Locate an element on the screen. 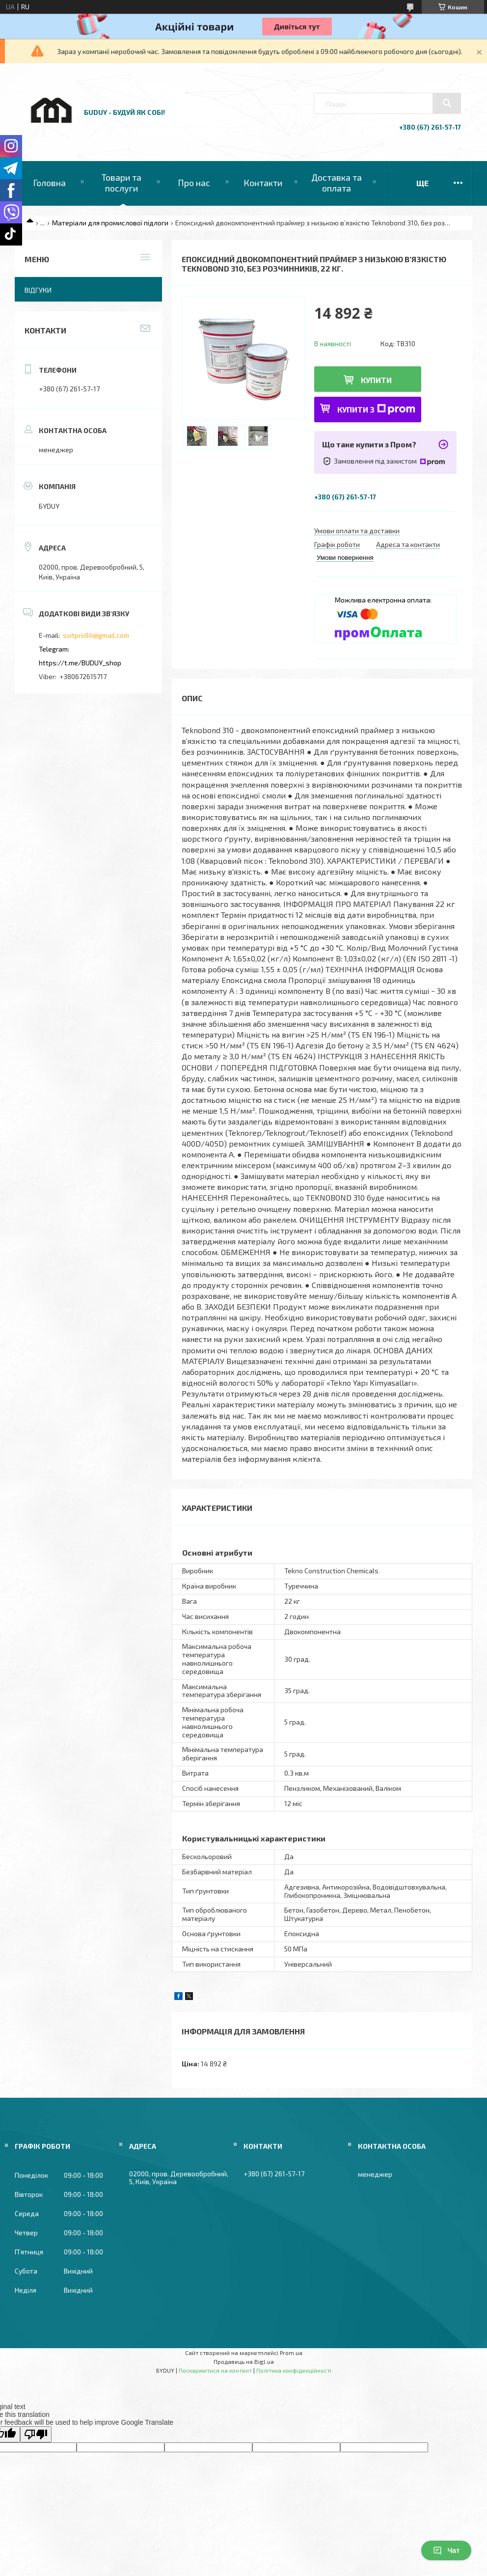 Image resolution: width=487 pixels, height=2576 pixels. Купити is located at coordinates (376, 379).